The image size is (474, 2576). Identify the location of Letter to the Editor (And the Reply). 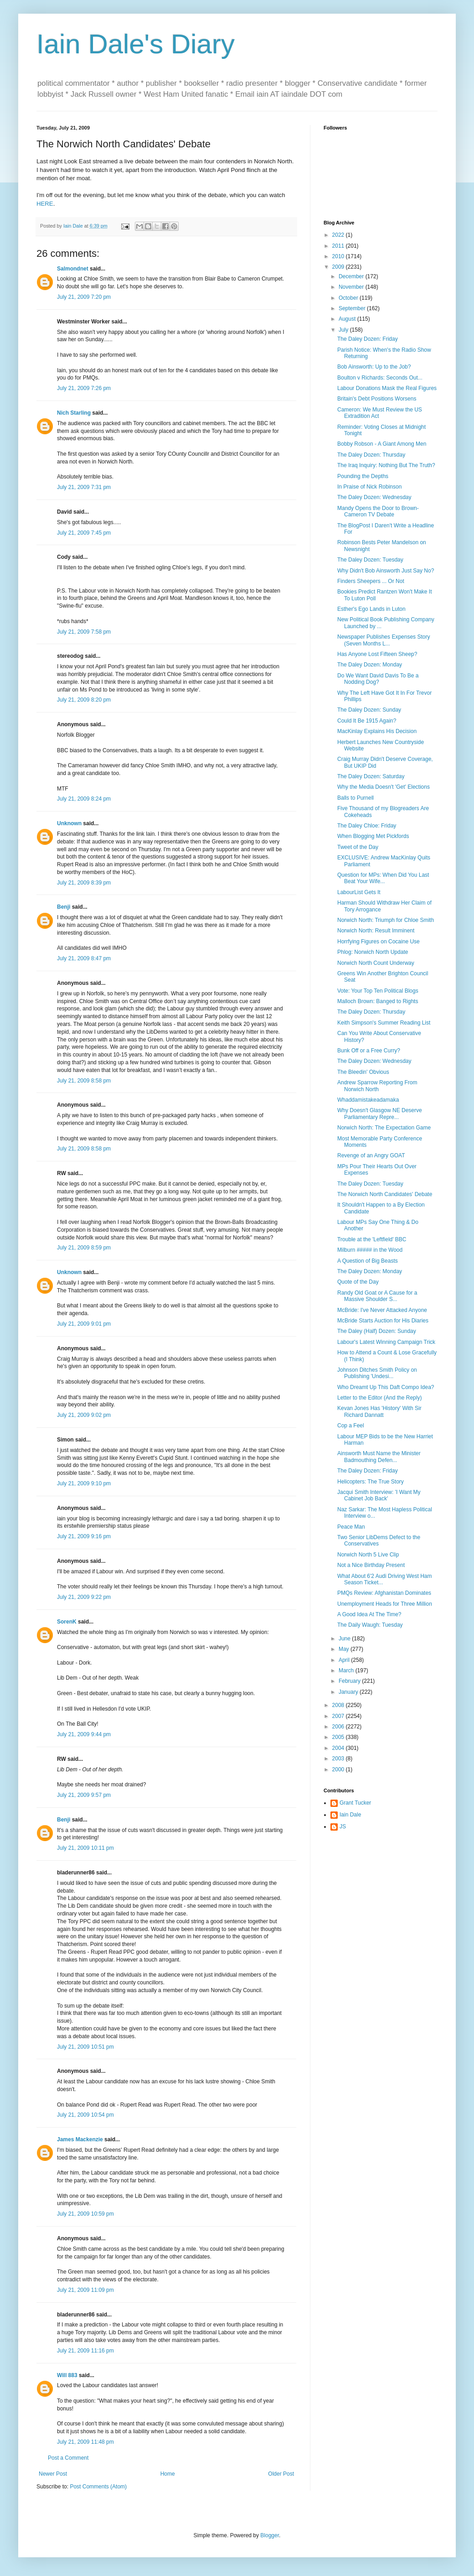
(379, 1398).